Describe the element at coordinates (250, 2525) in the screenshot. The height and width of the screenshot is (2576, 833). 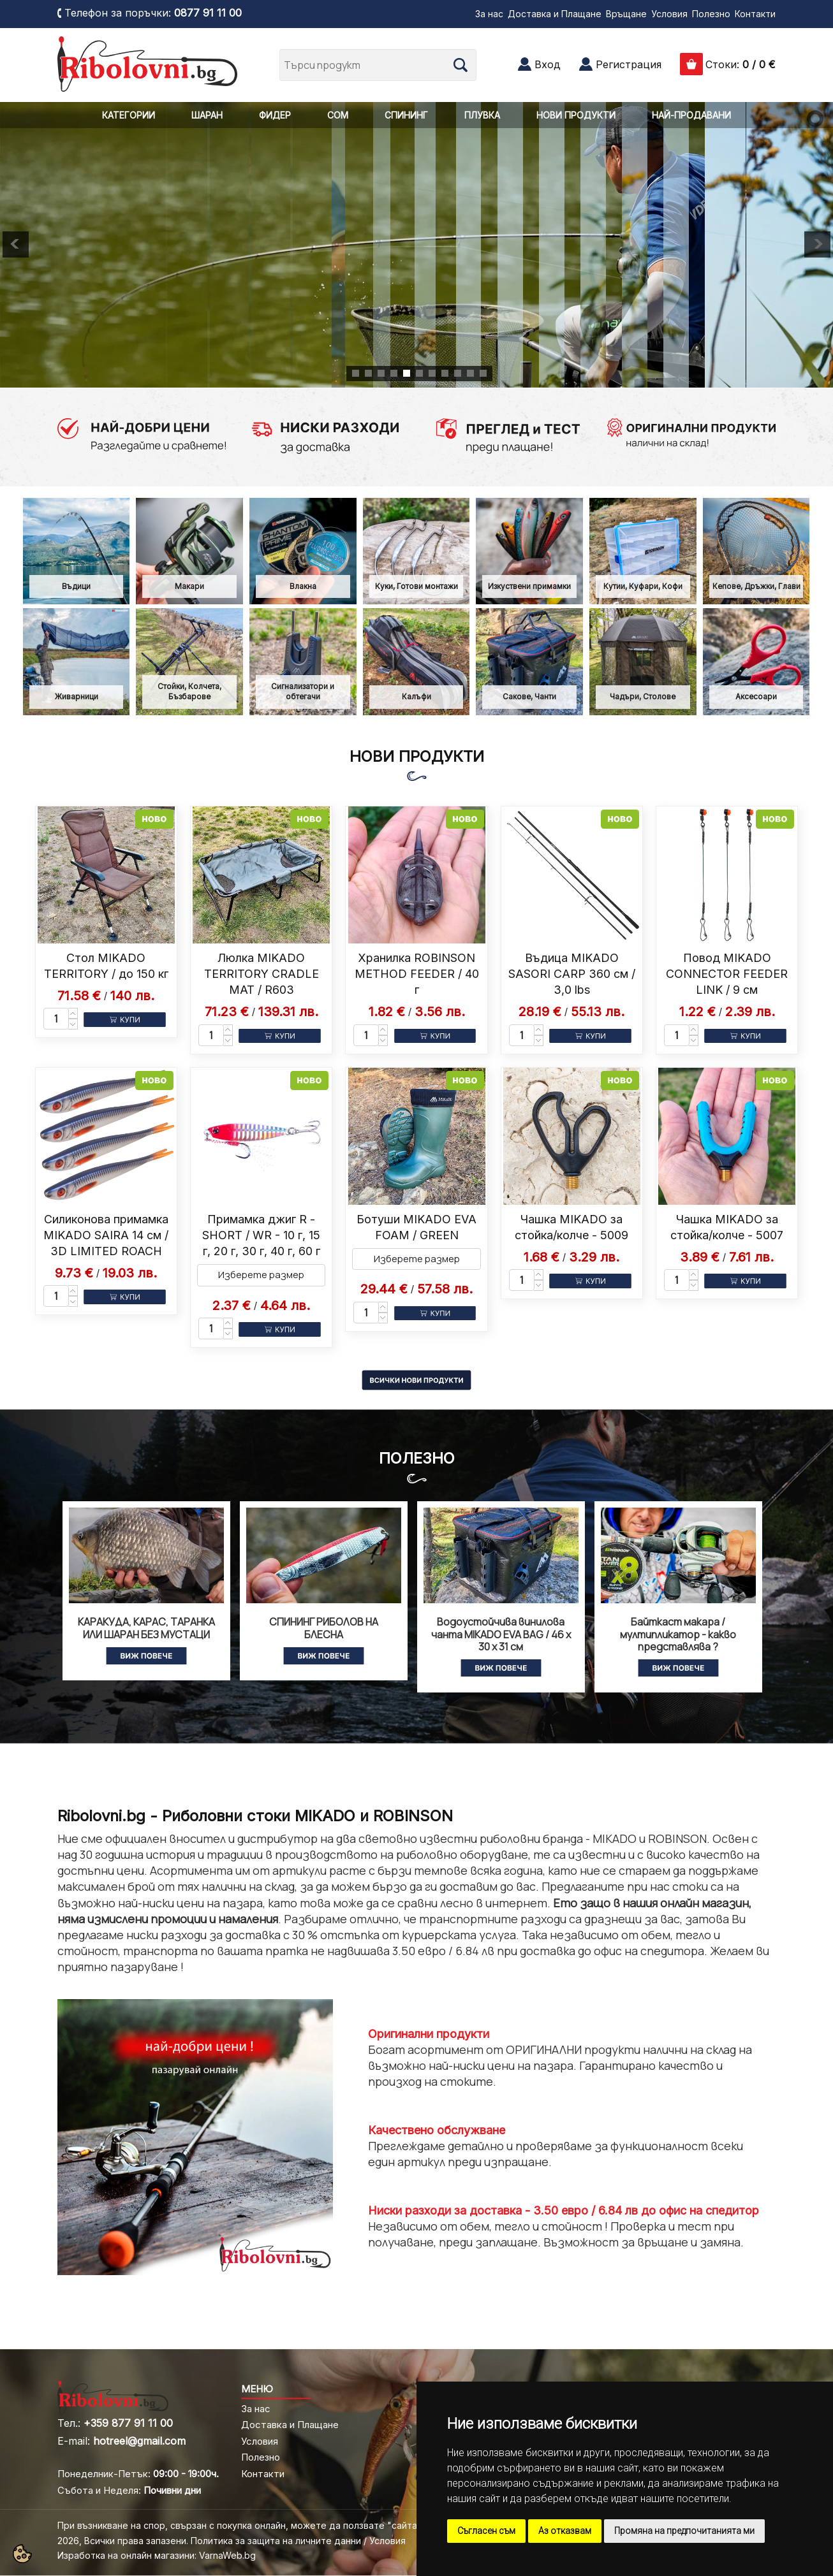
I see `При възникване на спор, свързан с покупка онлайн, можете да ползвате "сайта ОРС"` at that location.